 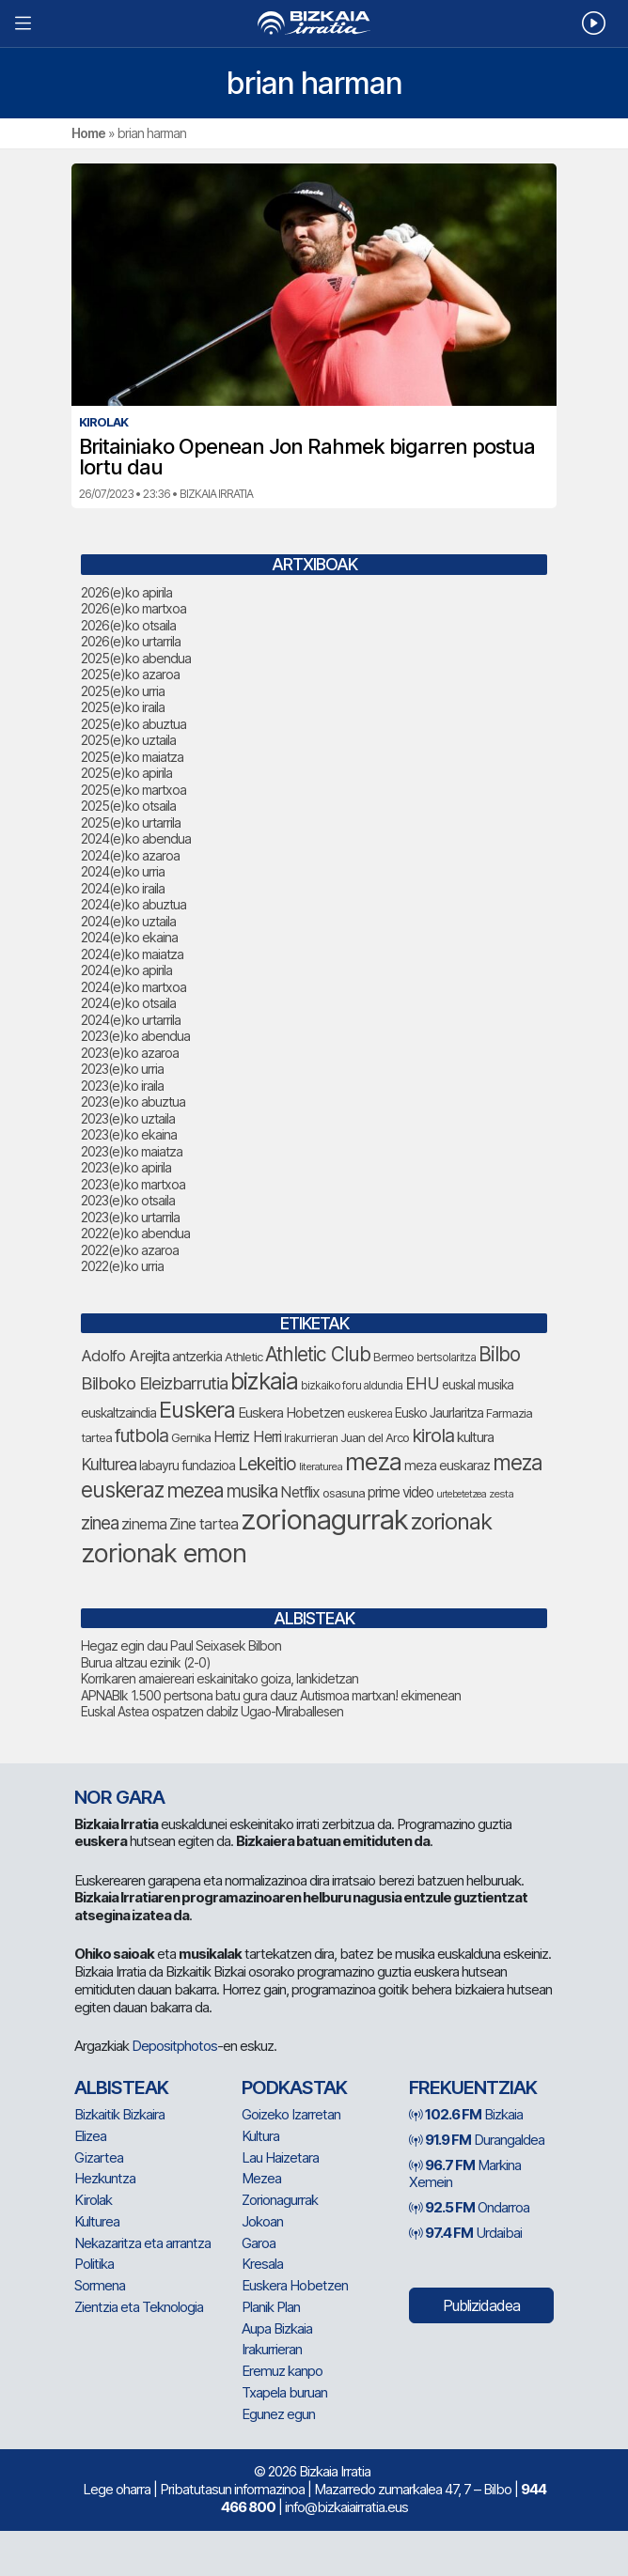 What do you see at coordinates (446, 1357) in the screenshot?
I see `bertsolaritza [bertsolaritza (68 elementu)]` at bounding box center [446, 1357].